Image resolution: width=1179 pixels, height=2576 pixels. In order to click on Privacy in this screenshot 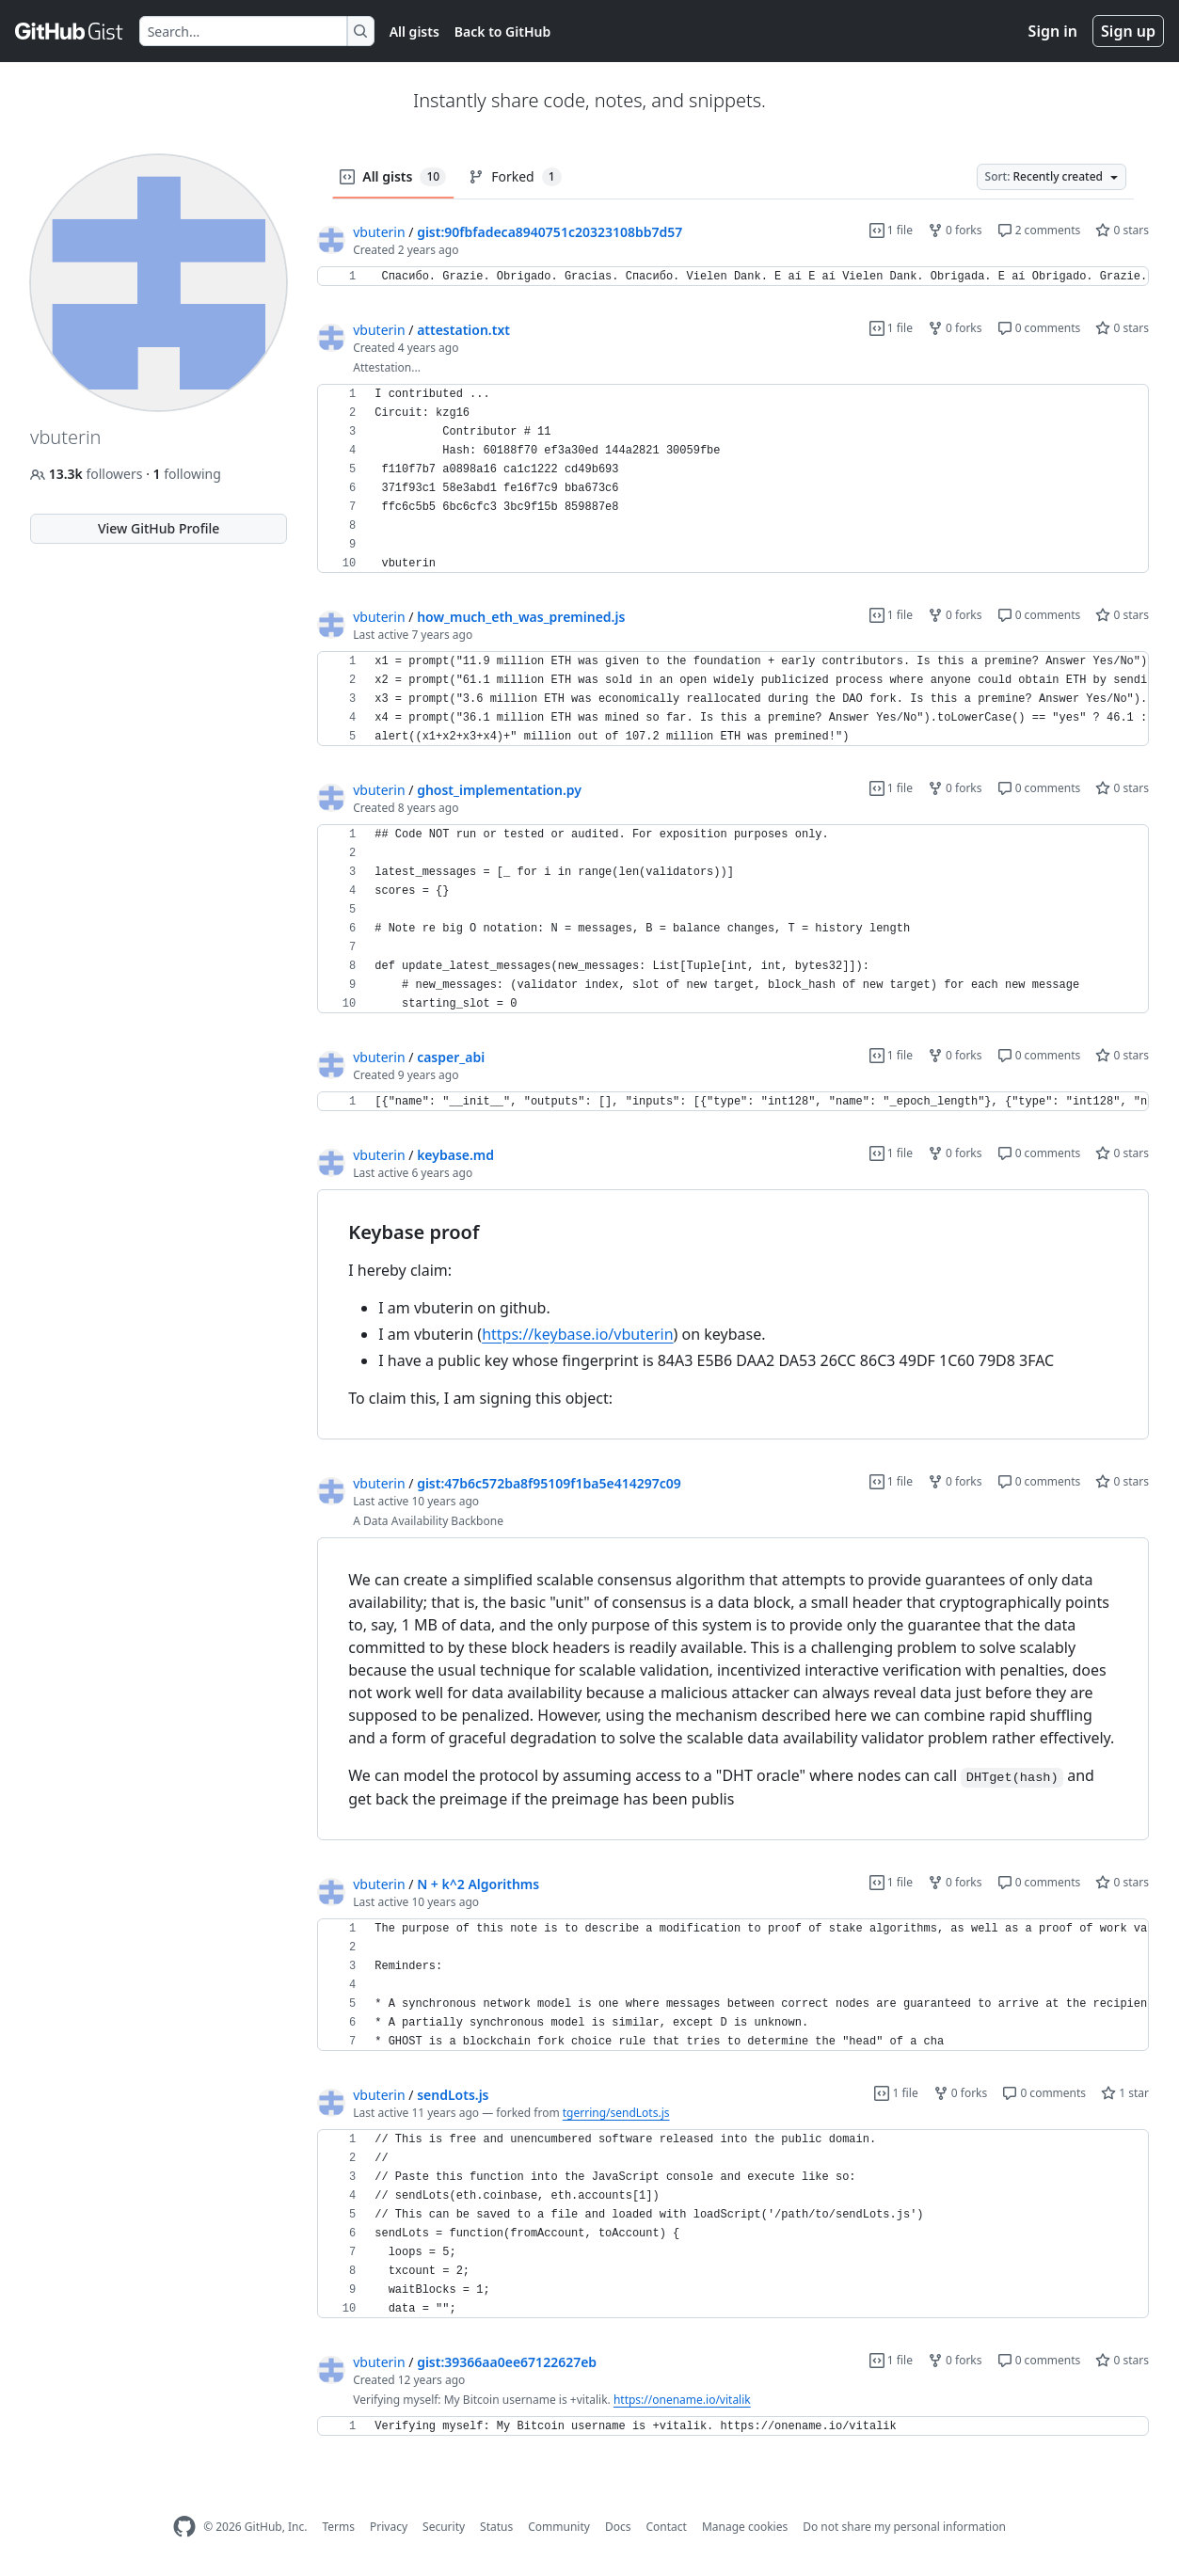, I will do `click(388, 2527)`.